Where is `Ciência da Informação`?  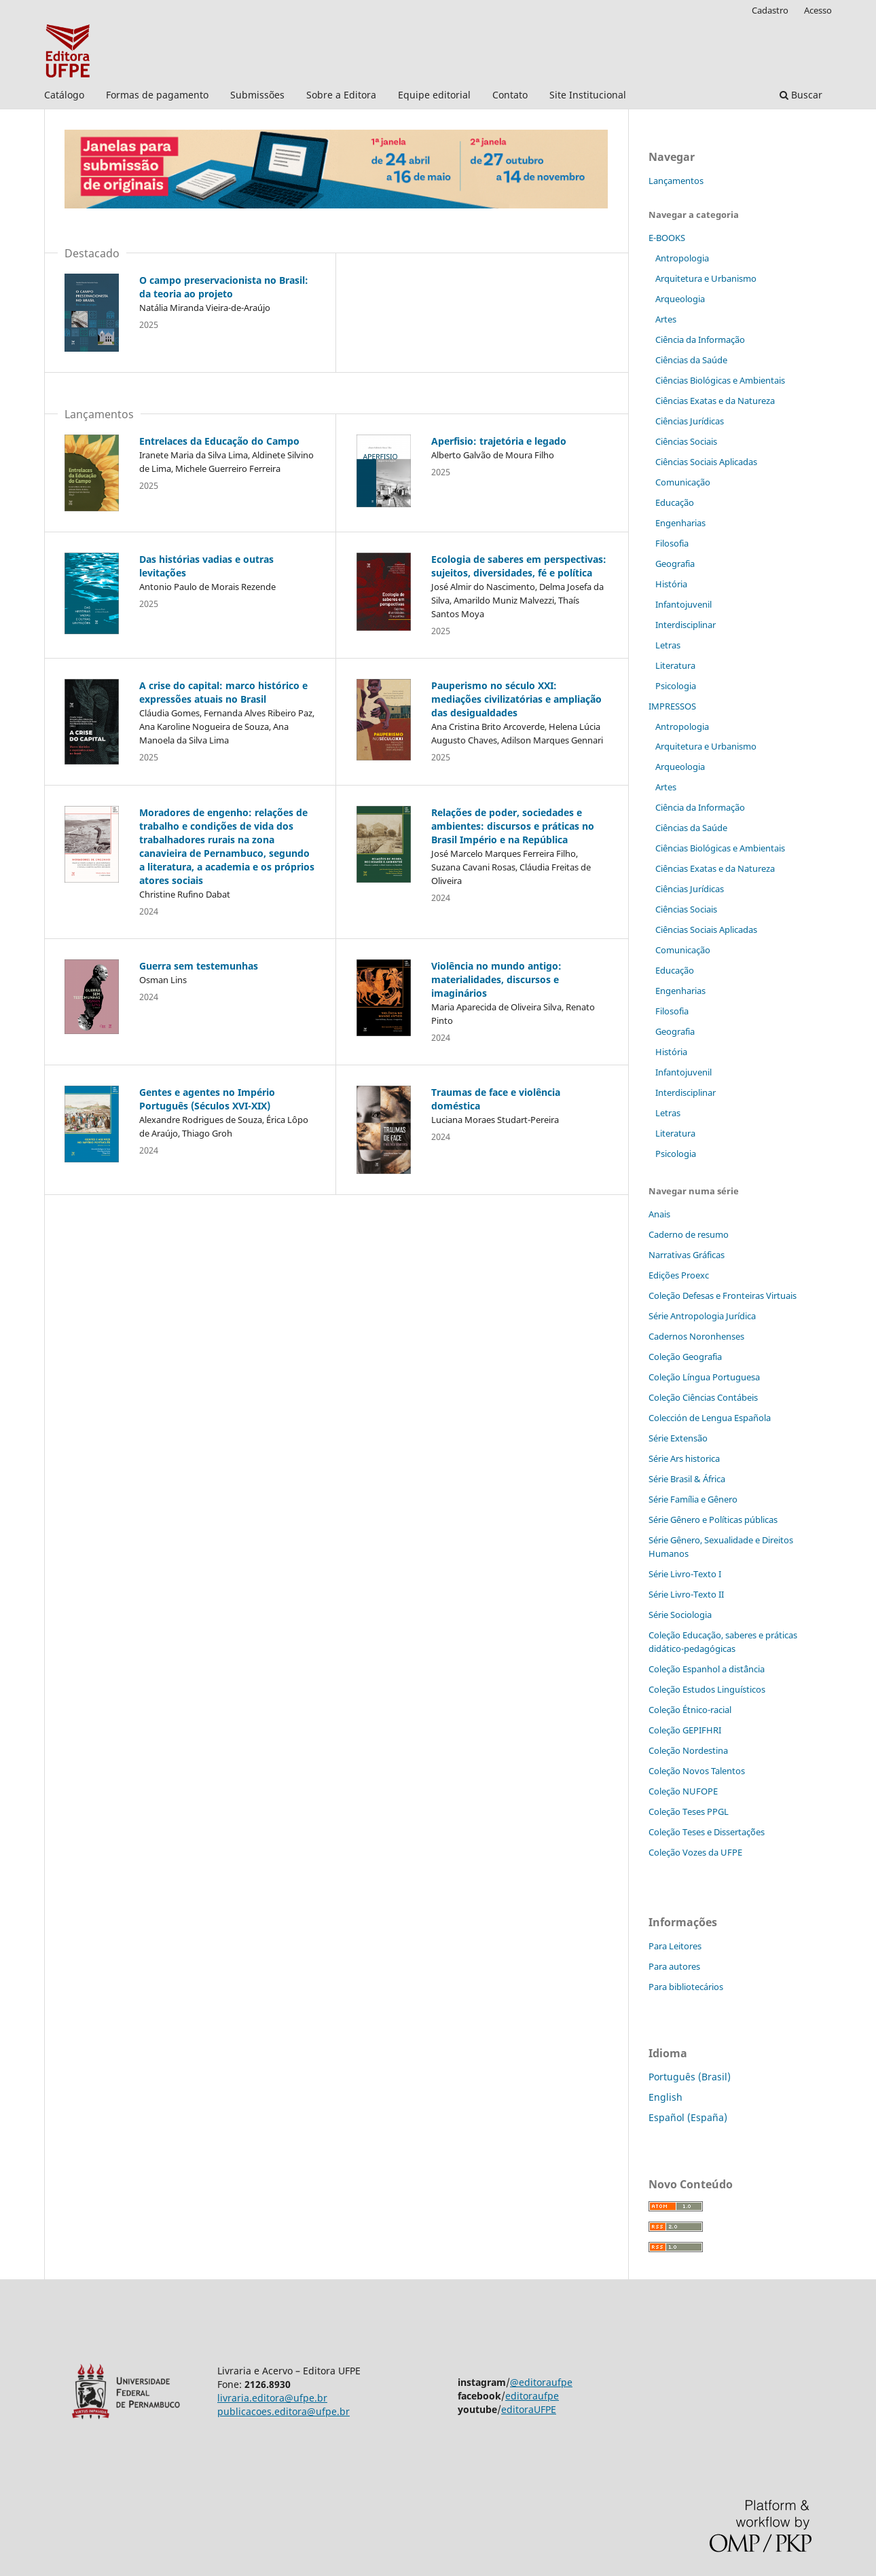
Ciência da Informação is located at coordinates (700, 339).